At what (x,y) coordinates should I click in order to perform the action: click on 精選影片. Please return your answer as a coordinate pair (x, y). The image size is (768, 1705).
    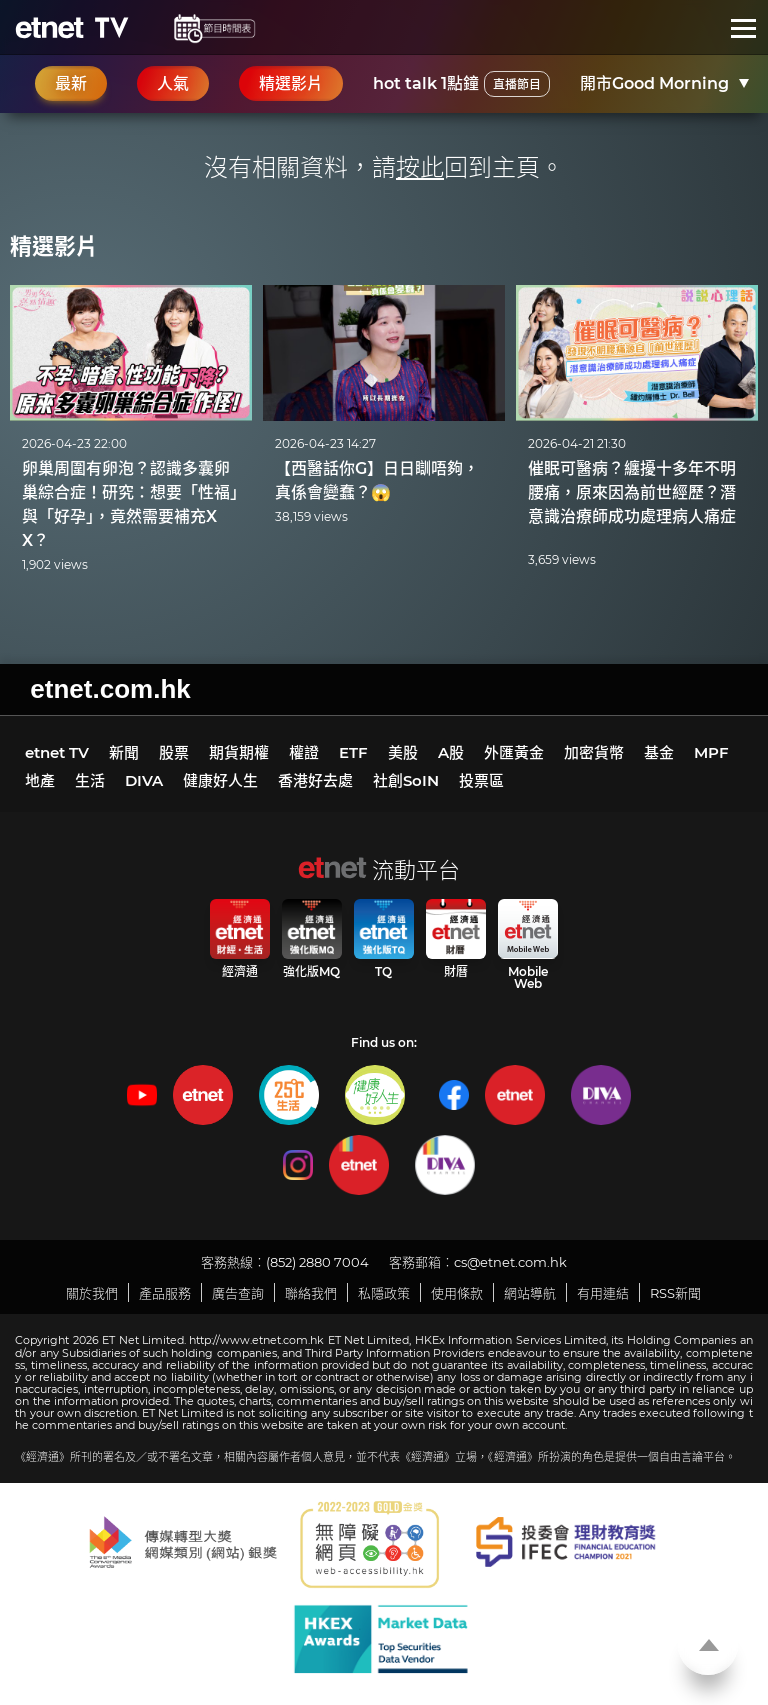
    Looking at the image, I should click on (54, 246).